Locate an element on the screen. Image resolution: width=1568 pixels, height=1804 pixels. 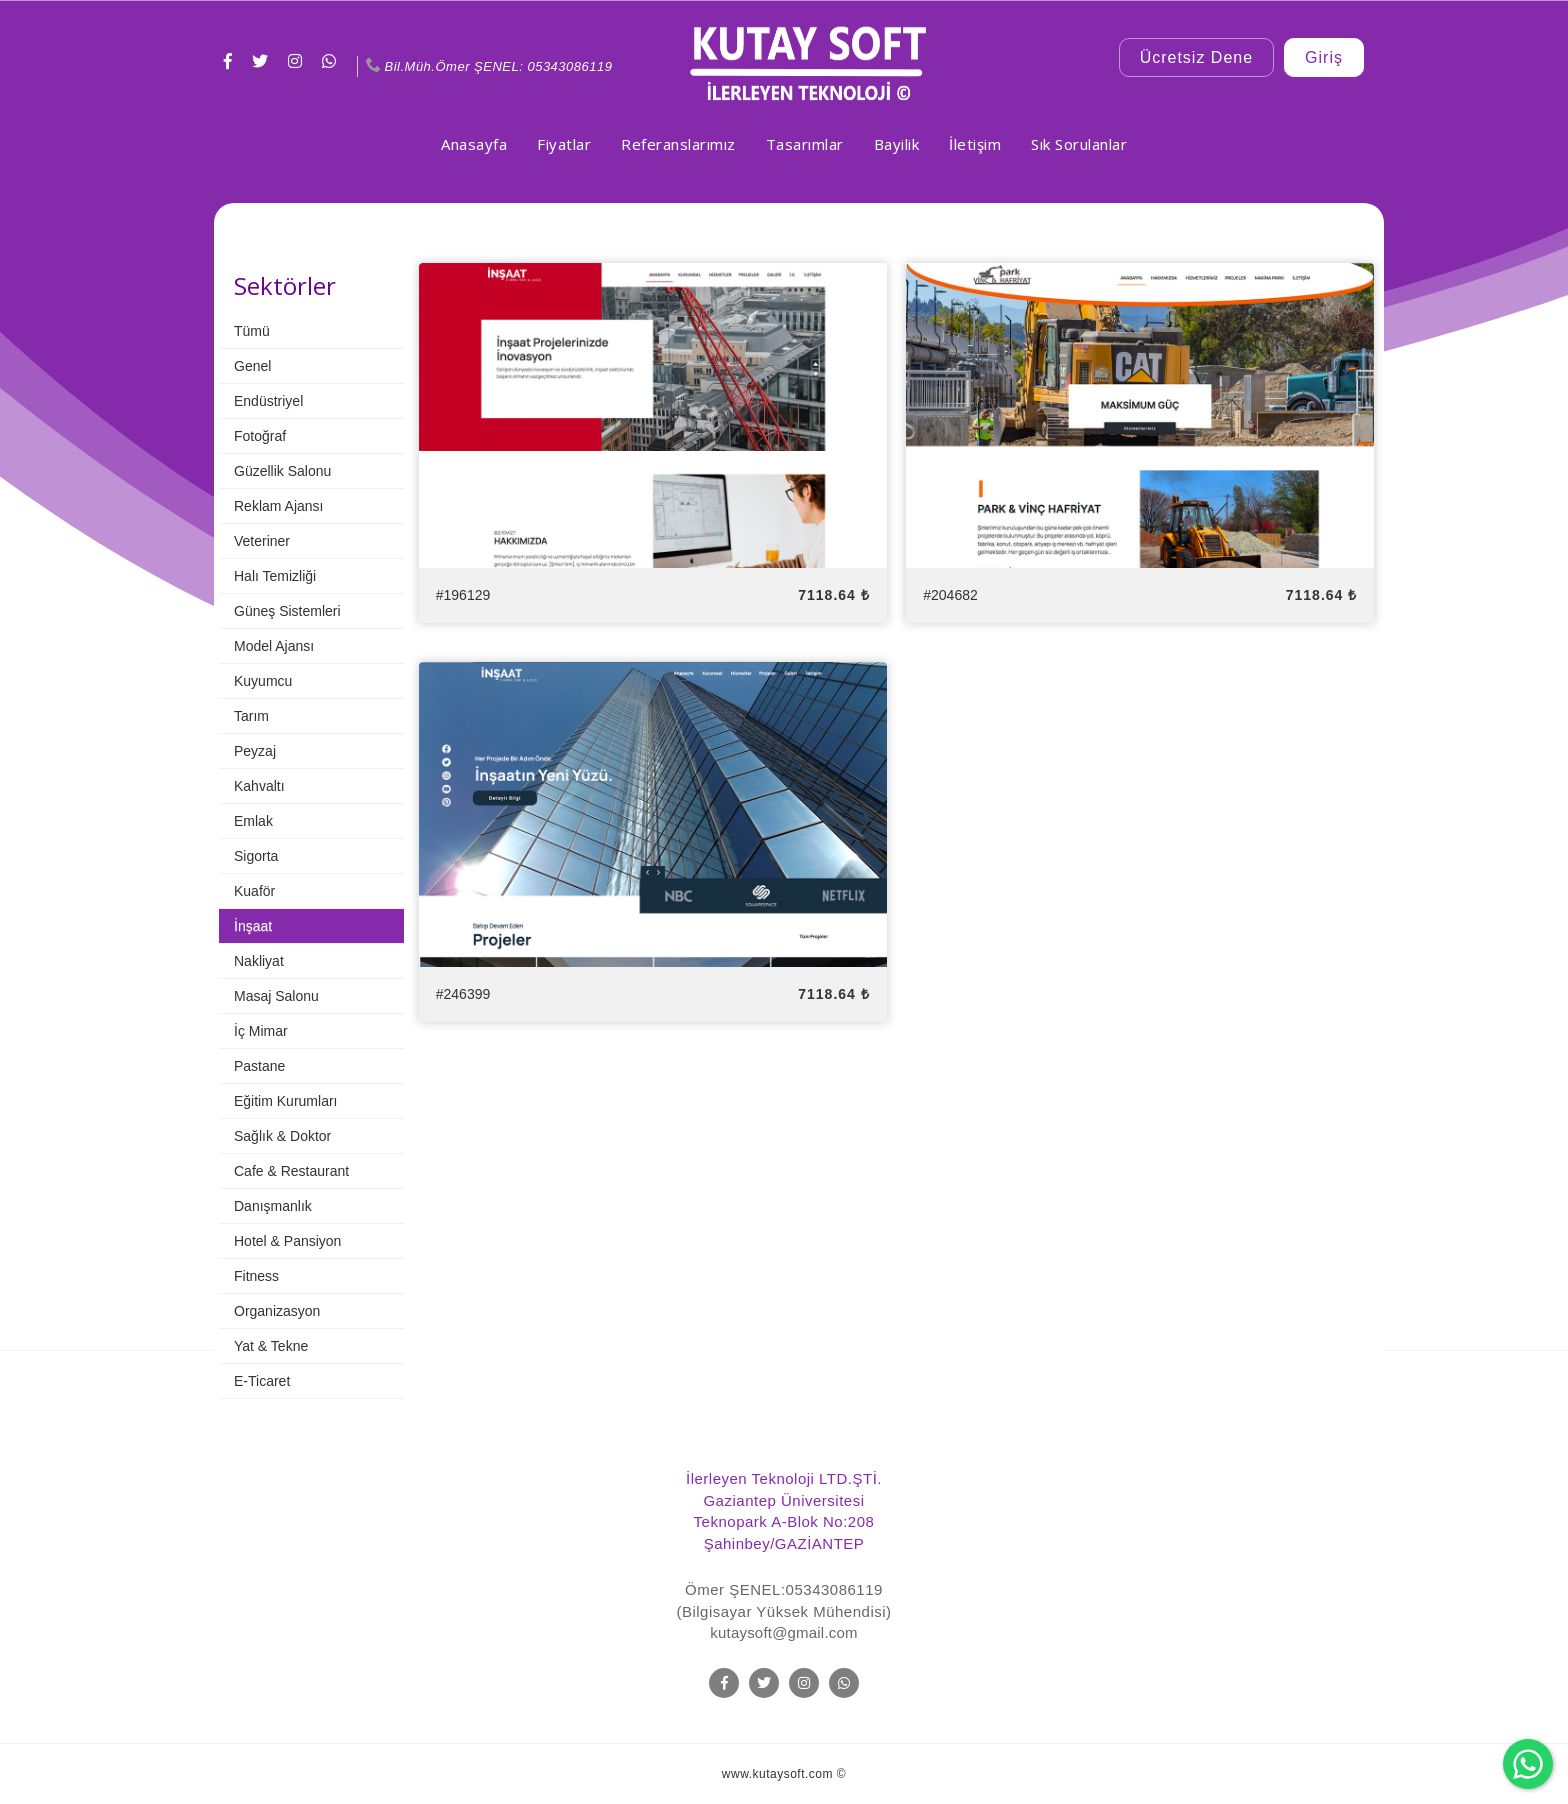
Kuaför is located at coordinates (254, 891).